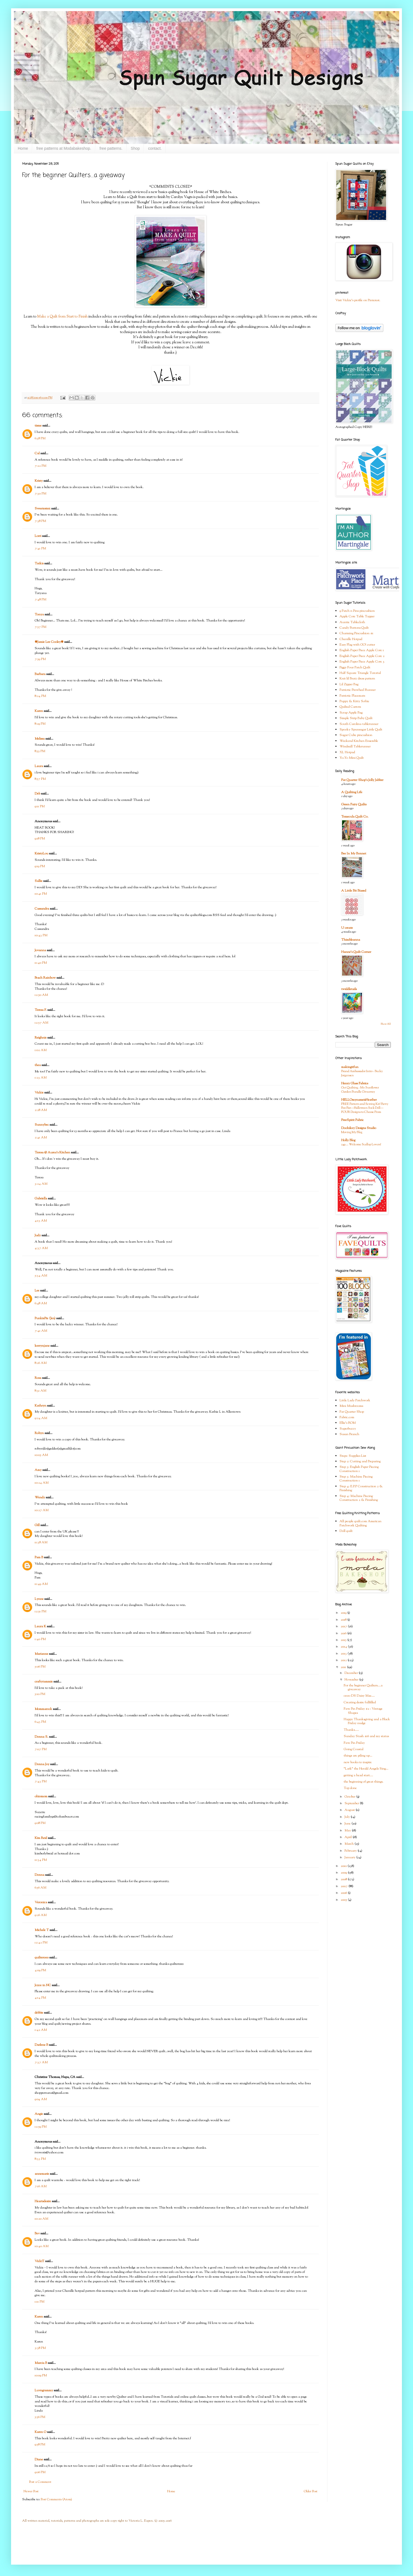  I want to click on January, so click(350, 1857).